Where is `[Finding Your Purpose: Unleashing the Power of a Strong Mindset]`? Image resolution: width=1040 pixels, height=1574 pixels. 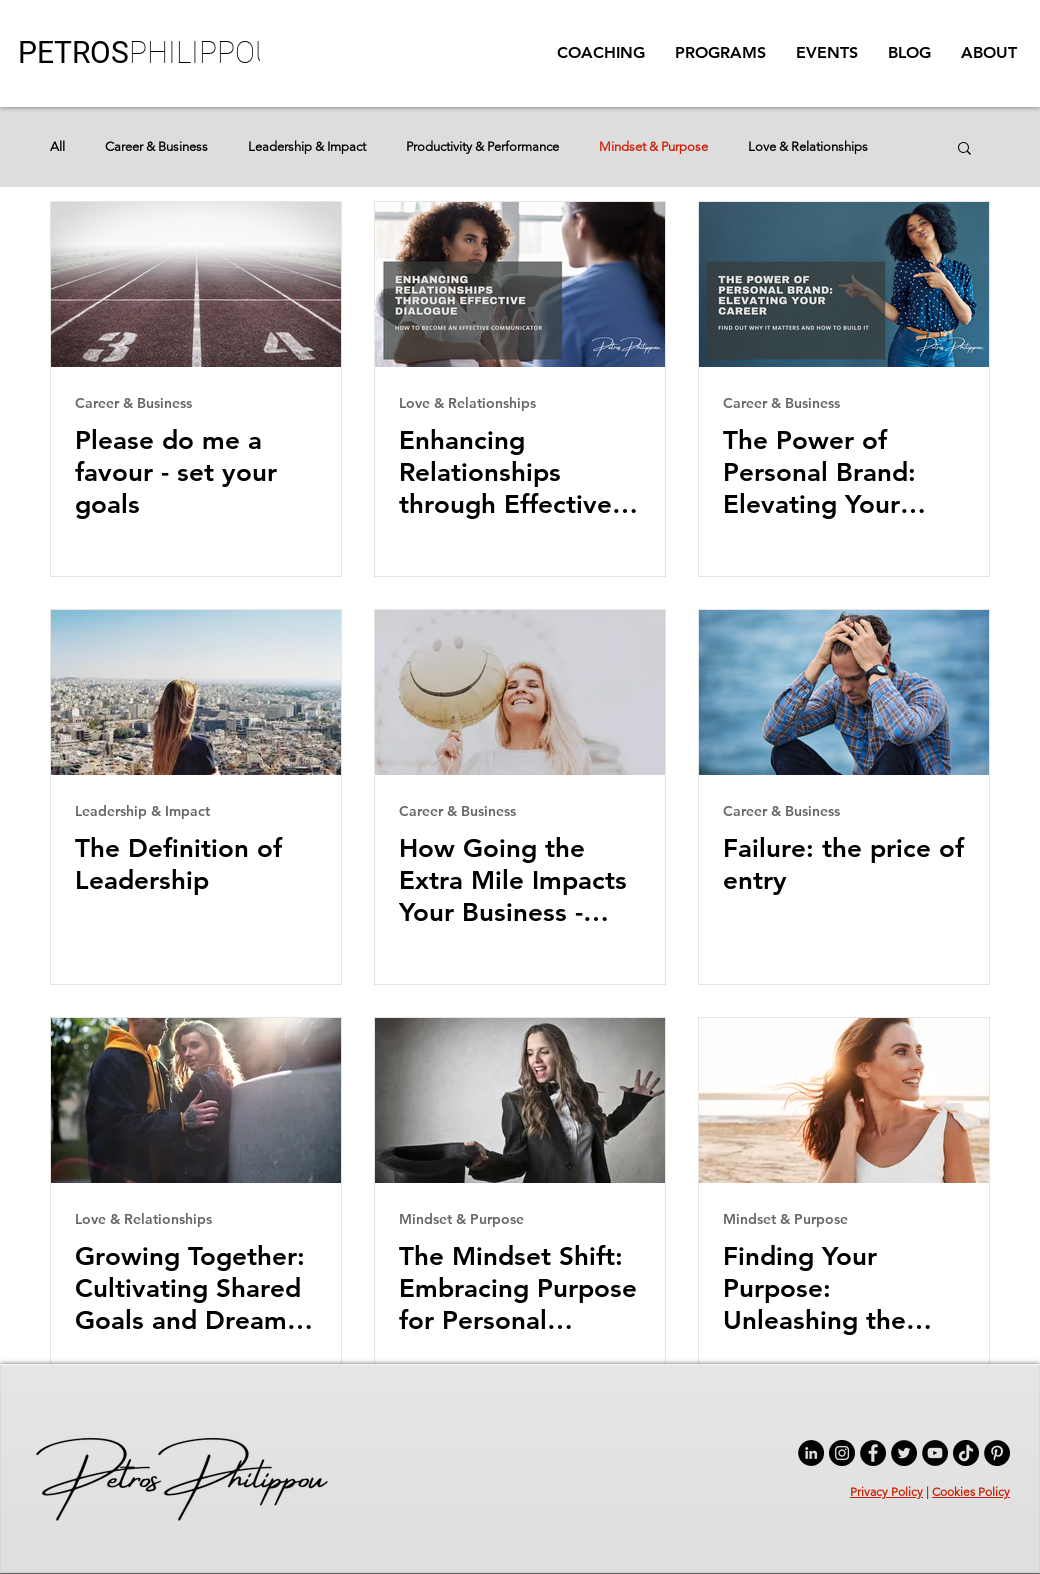
[Finding Your Purpose: Unleashing the Power of a Strong Mindset] is located at coordinates (844, 1100).